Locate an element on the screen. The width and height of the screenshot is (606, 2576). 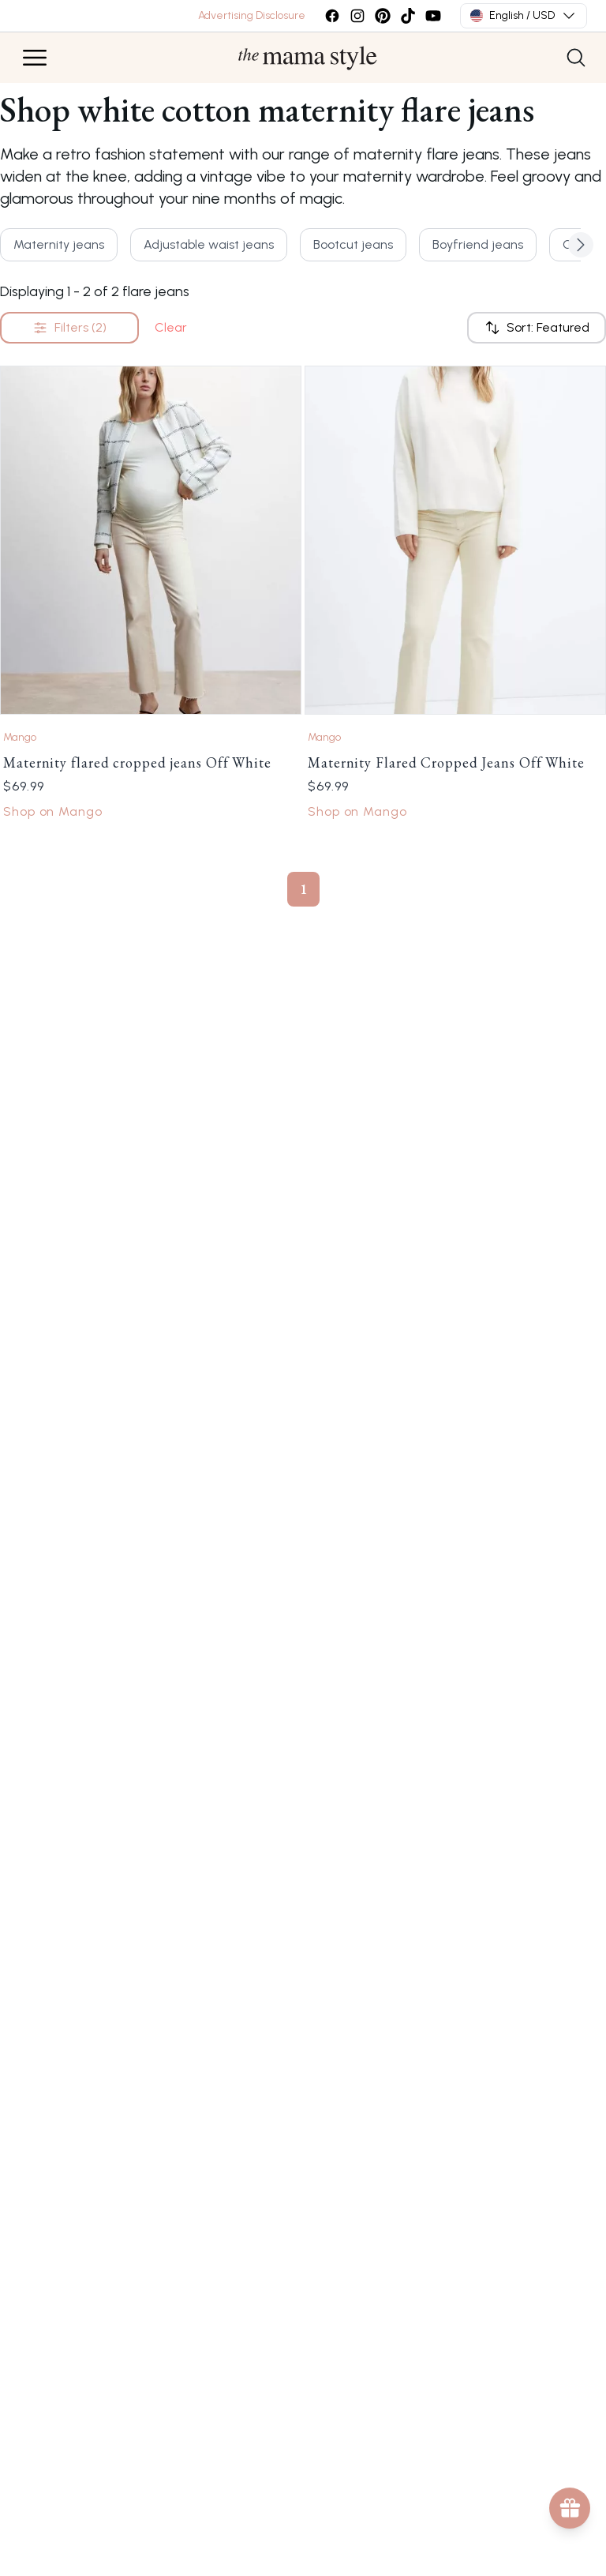
Bootcut jeans is located at coordinates (353, 244).